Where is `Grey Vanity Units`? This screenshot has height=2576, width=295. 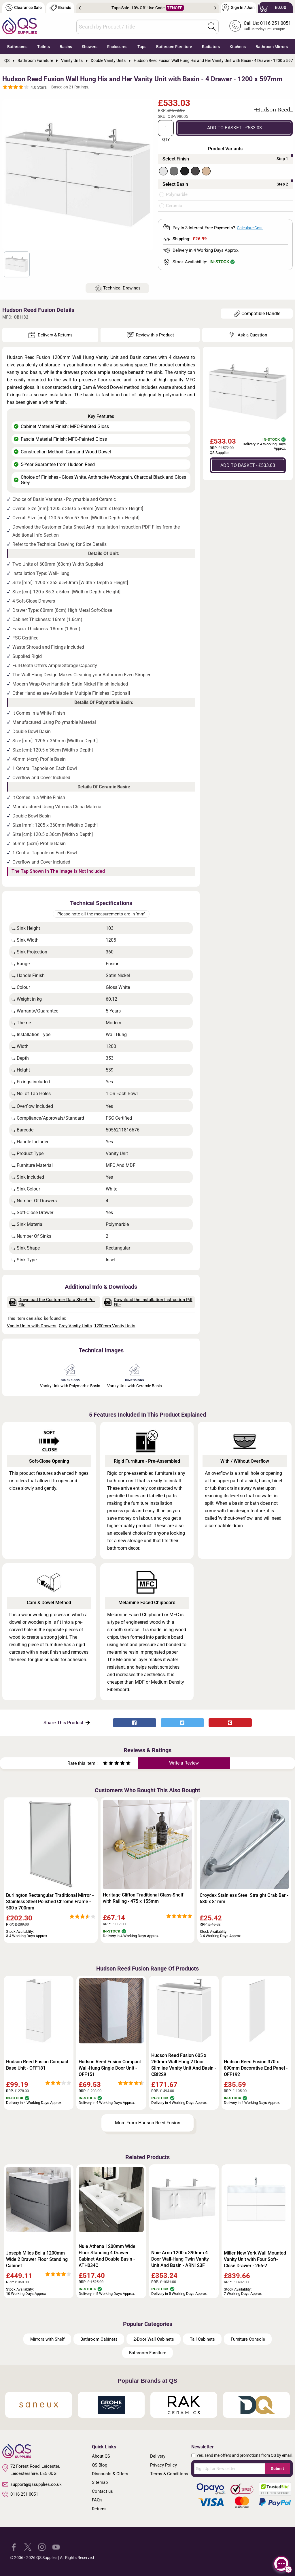 Grey Vanity Units is located at coordinates (75, 1325).